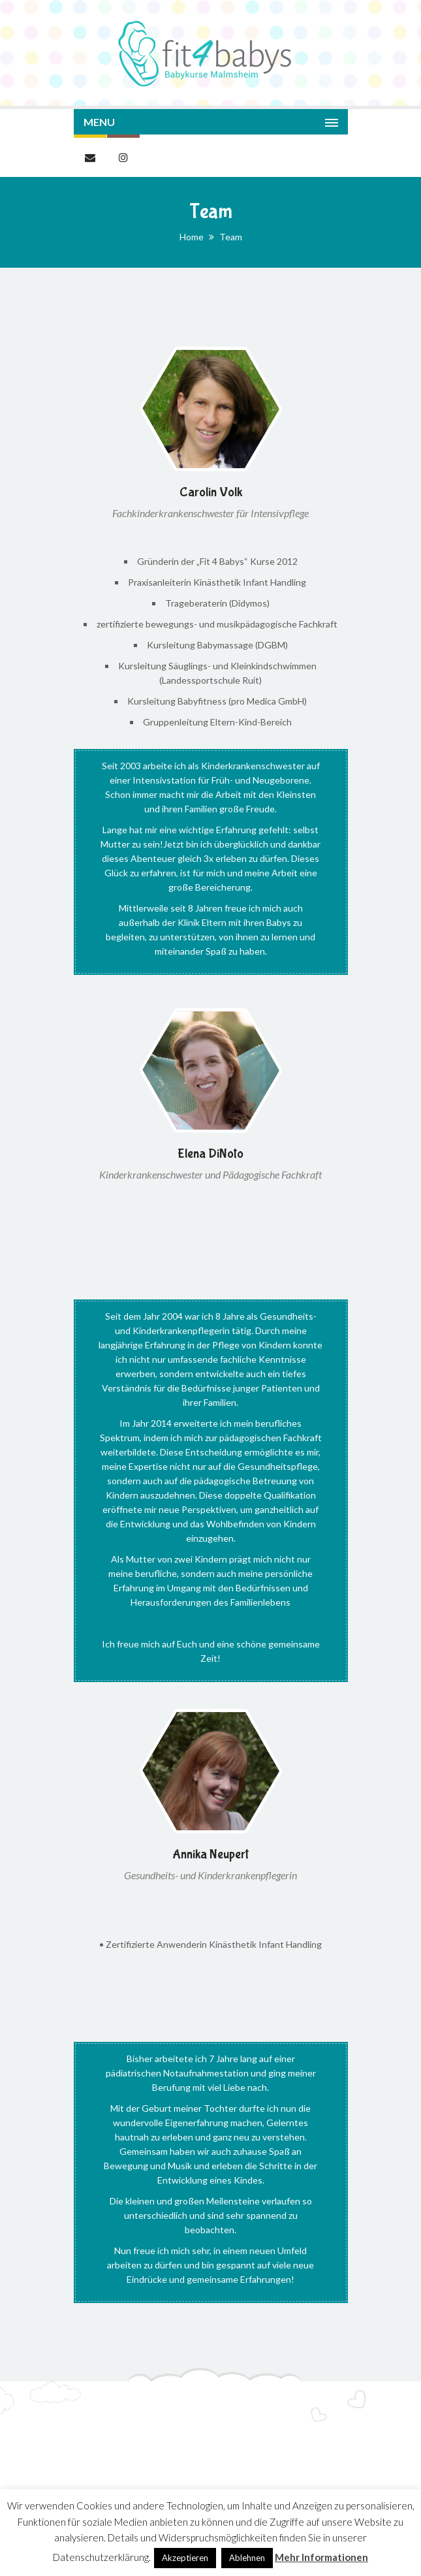 This screenshot has height=2576, width=421. I want to click on Ablehnen [button], so click(247, 2557).